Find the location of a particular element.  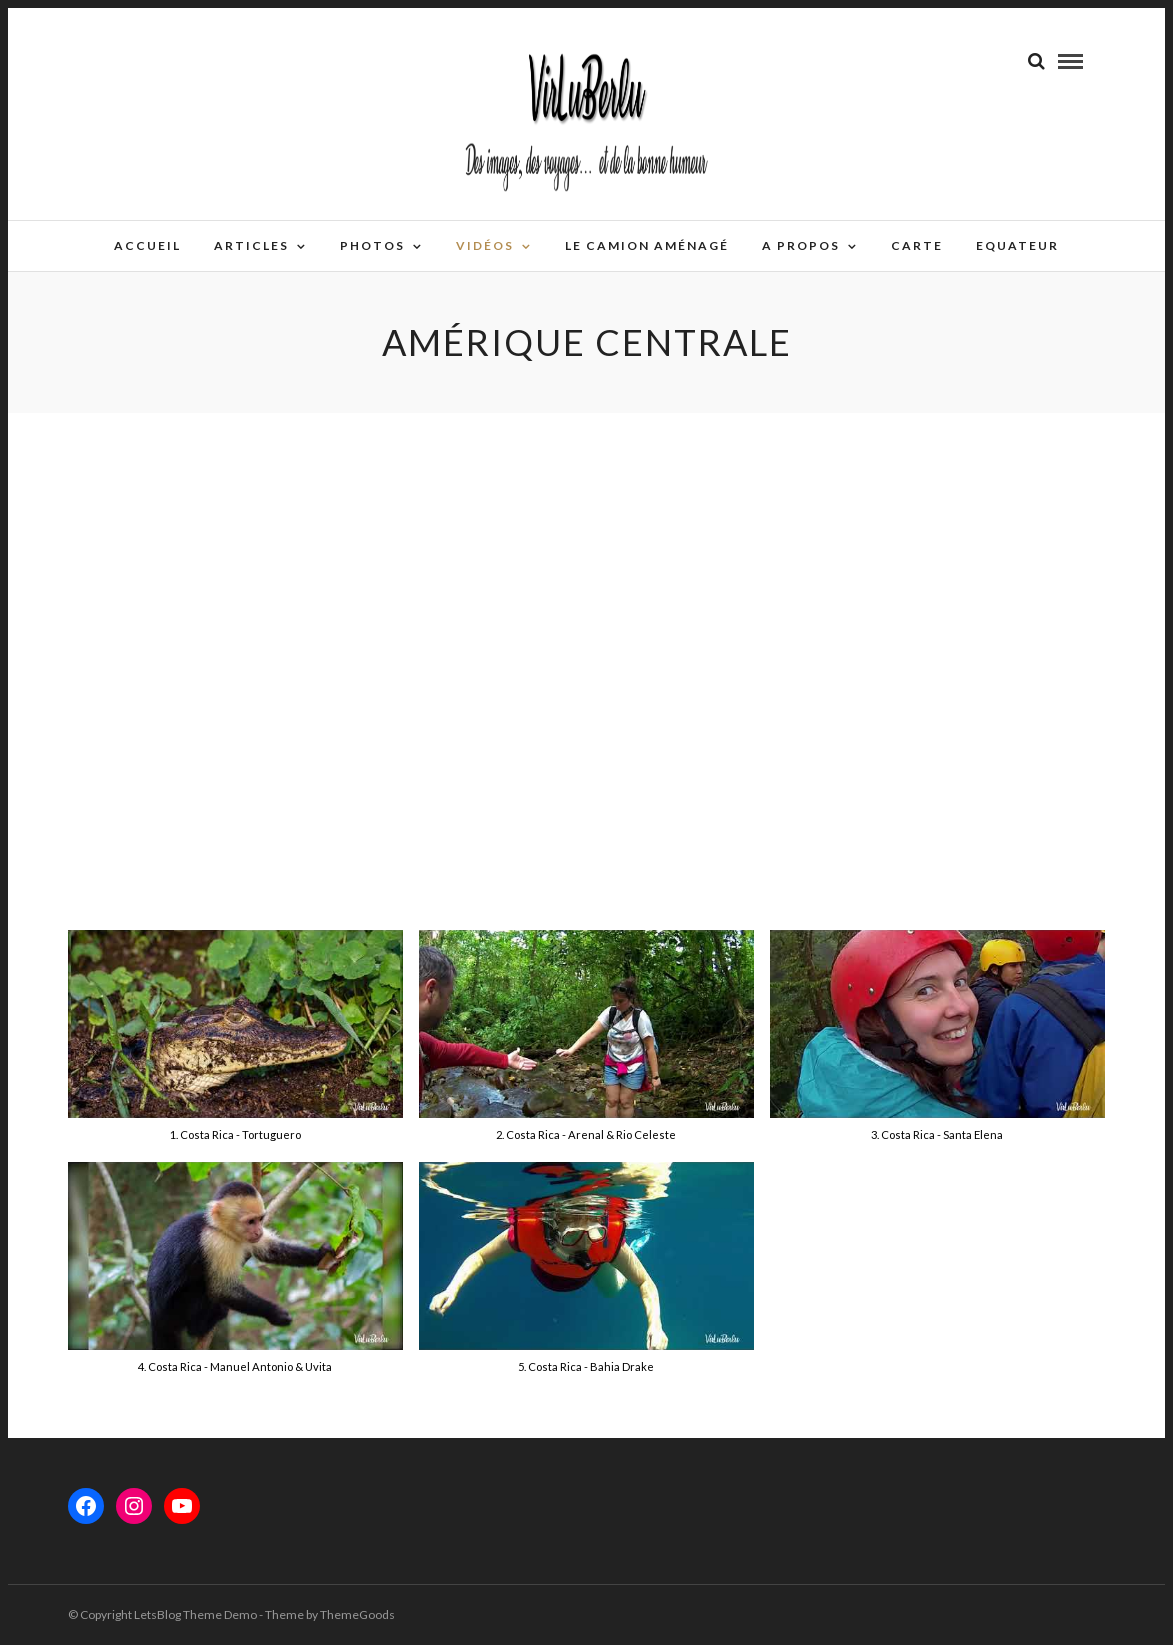

[button] is located at coordinates (235, 1046).